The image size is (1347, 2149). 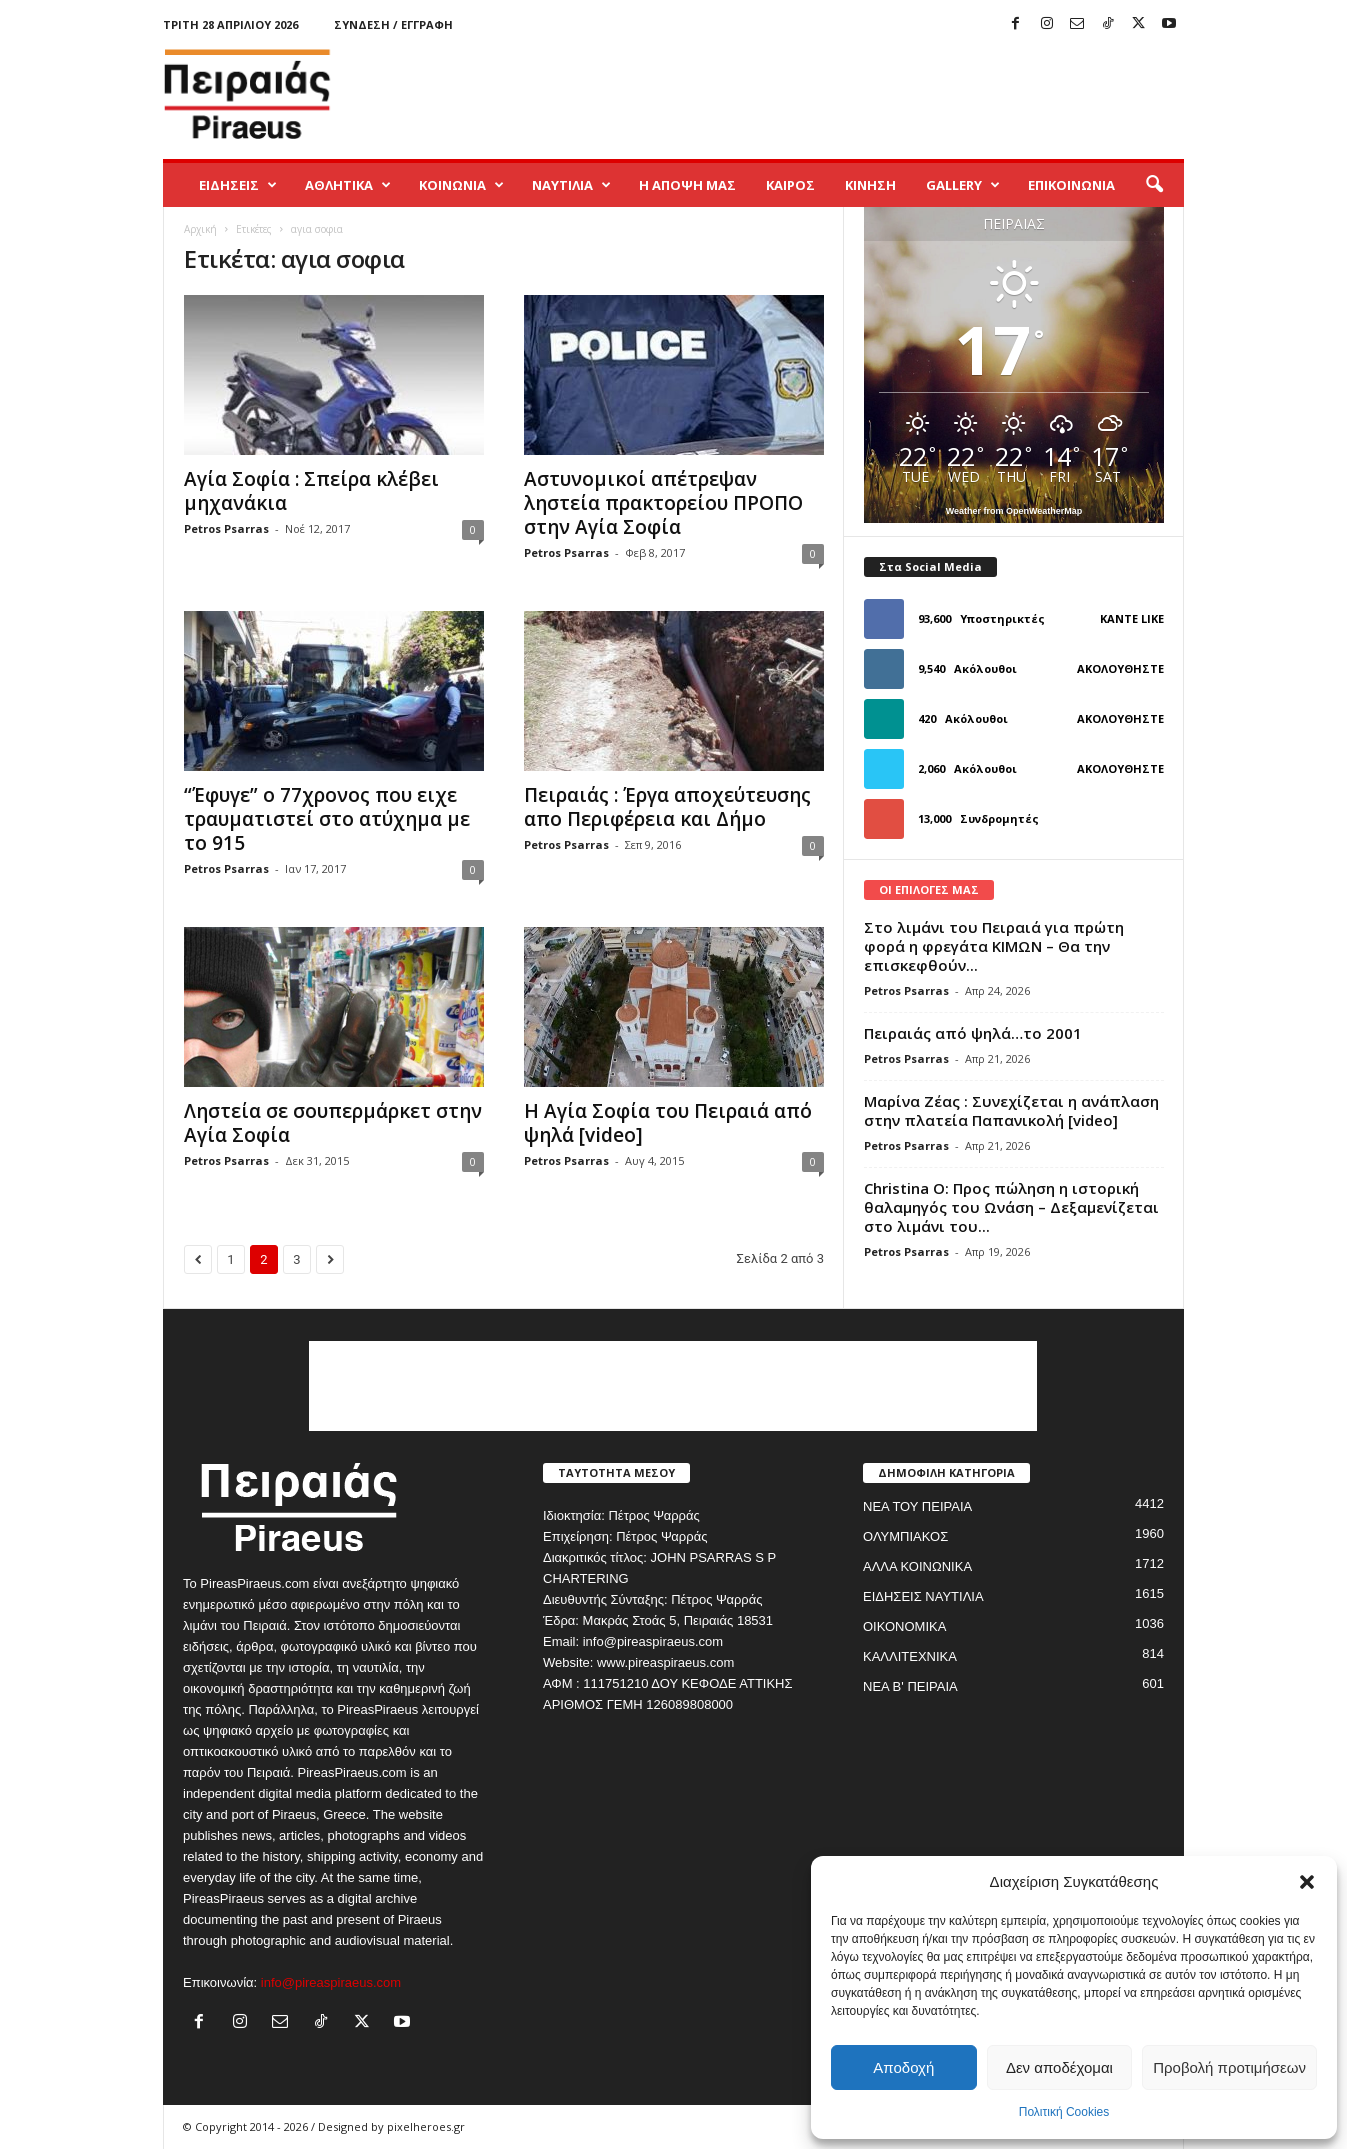 I want to click on Αγία Σοφία : Σπείρα κλέβει μηχανάκια, so click(x=311, y=491).